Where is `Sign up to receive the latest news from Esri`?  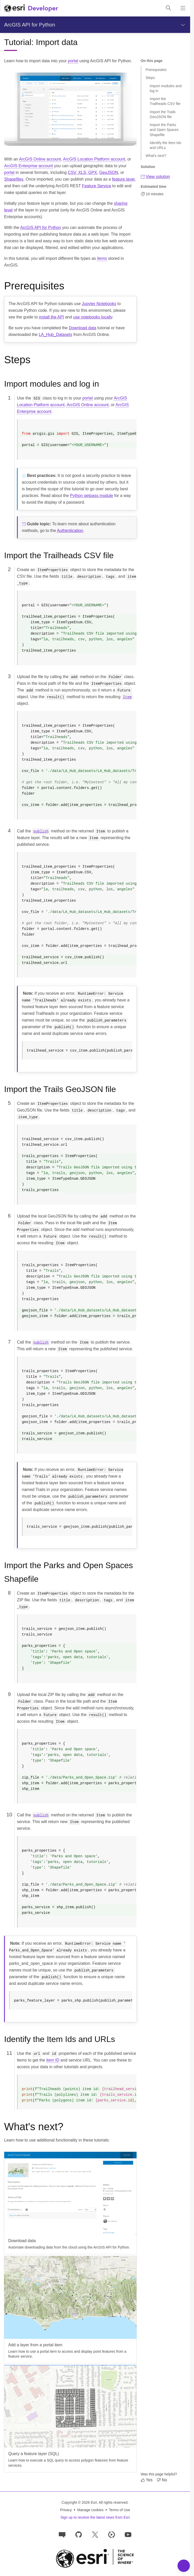 Sign up to receive the latest news from Esri is located at coordinates (95, 2517).